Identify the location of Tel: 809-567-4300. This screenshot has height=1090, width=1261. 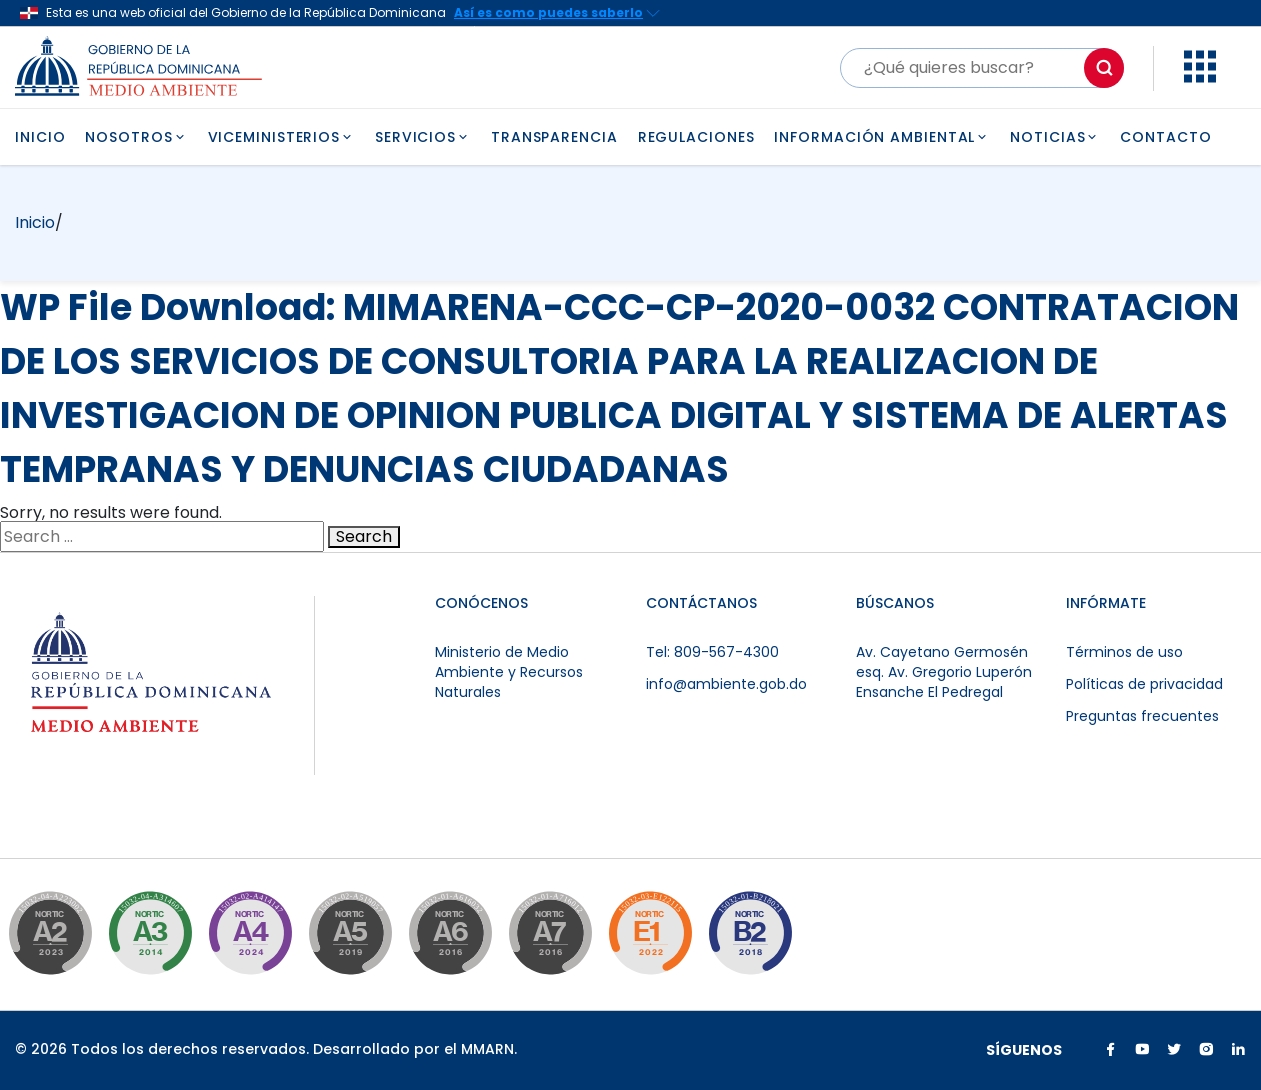
(712, 652).